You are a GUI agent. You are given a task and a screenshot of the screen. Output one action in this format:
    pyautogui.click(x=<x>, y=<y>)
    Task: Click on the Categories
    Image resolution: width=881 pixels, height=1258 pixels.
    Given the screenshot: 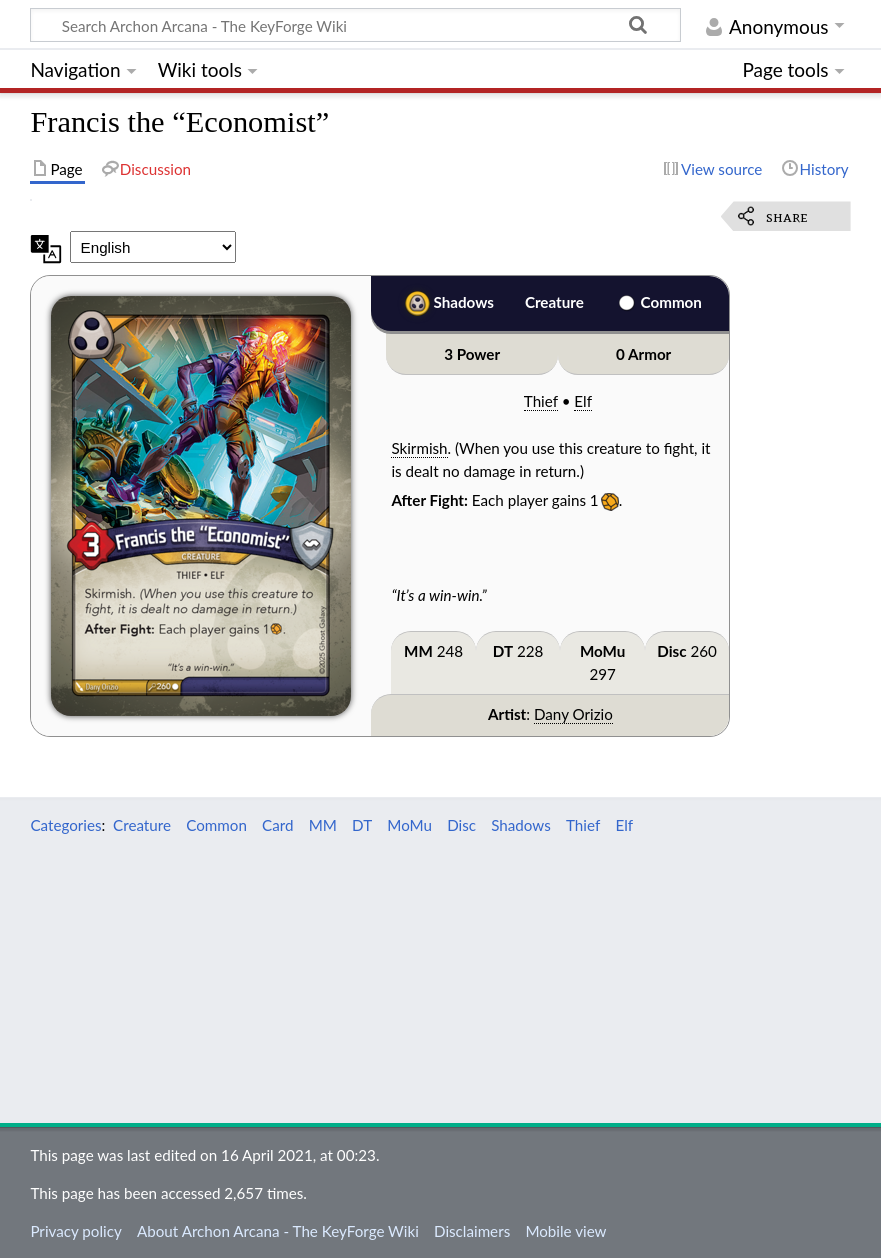 What is the action you would take?
    pyautogui.click(x=65, y=825)
    